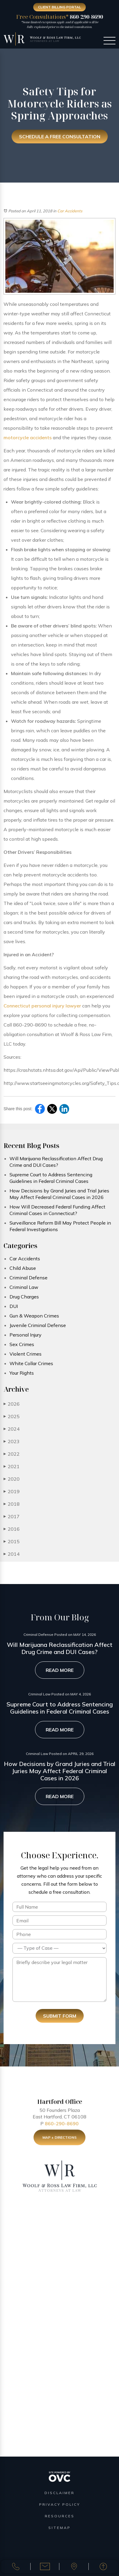  I want to click on 2023, so click(12, 1441).